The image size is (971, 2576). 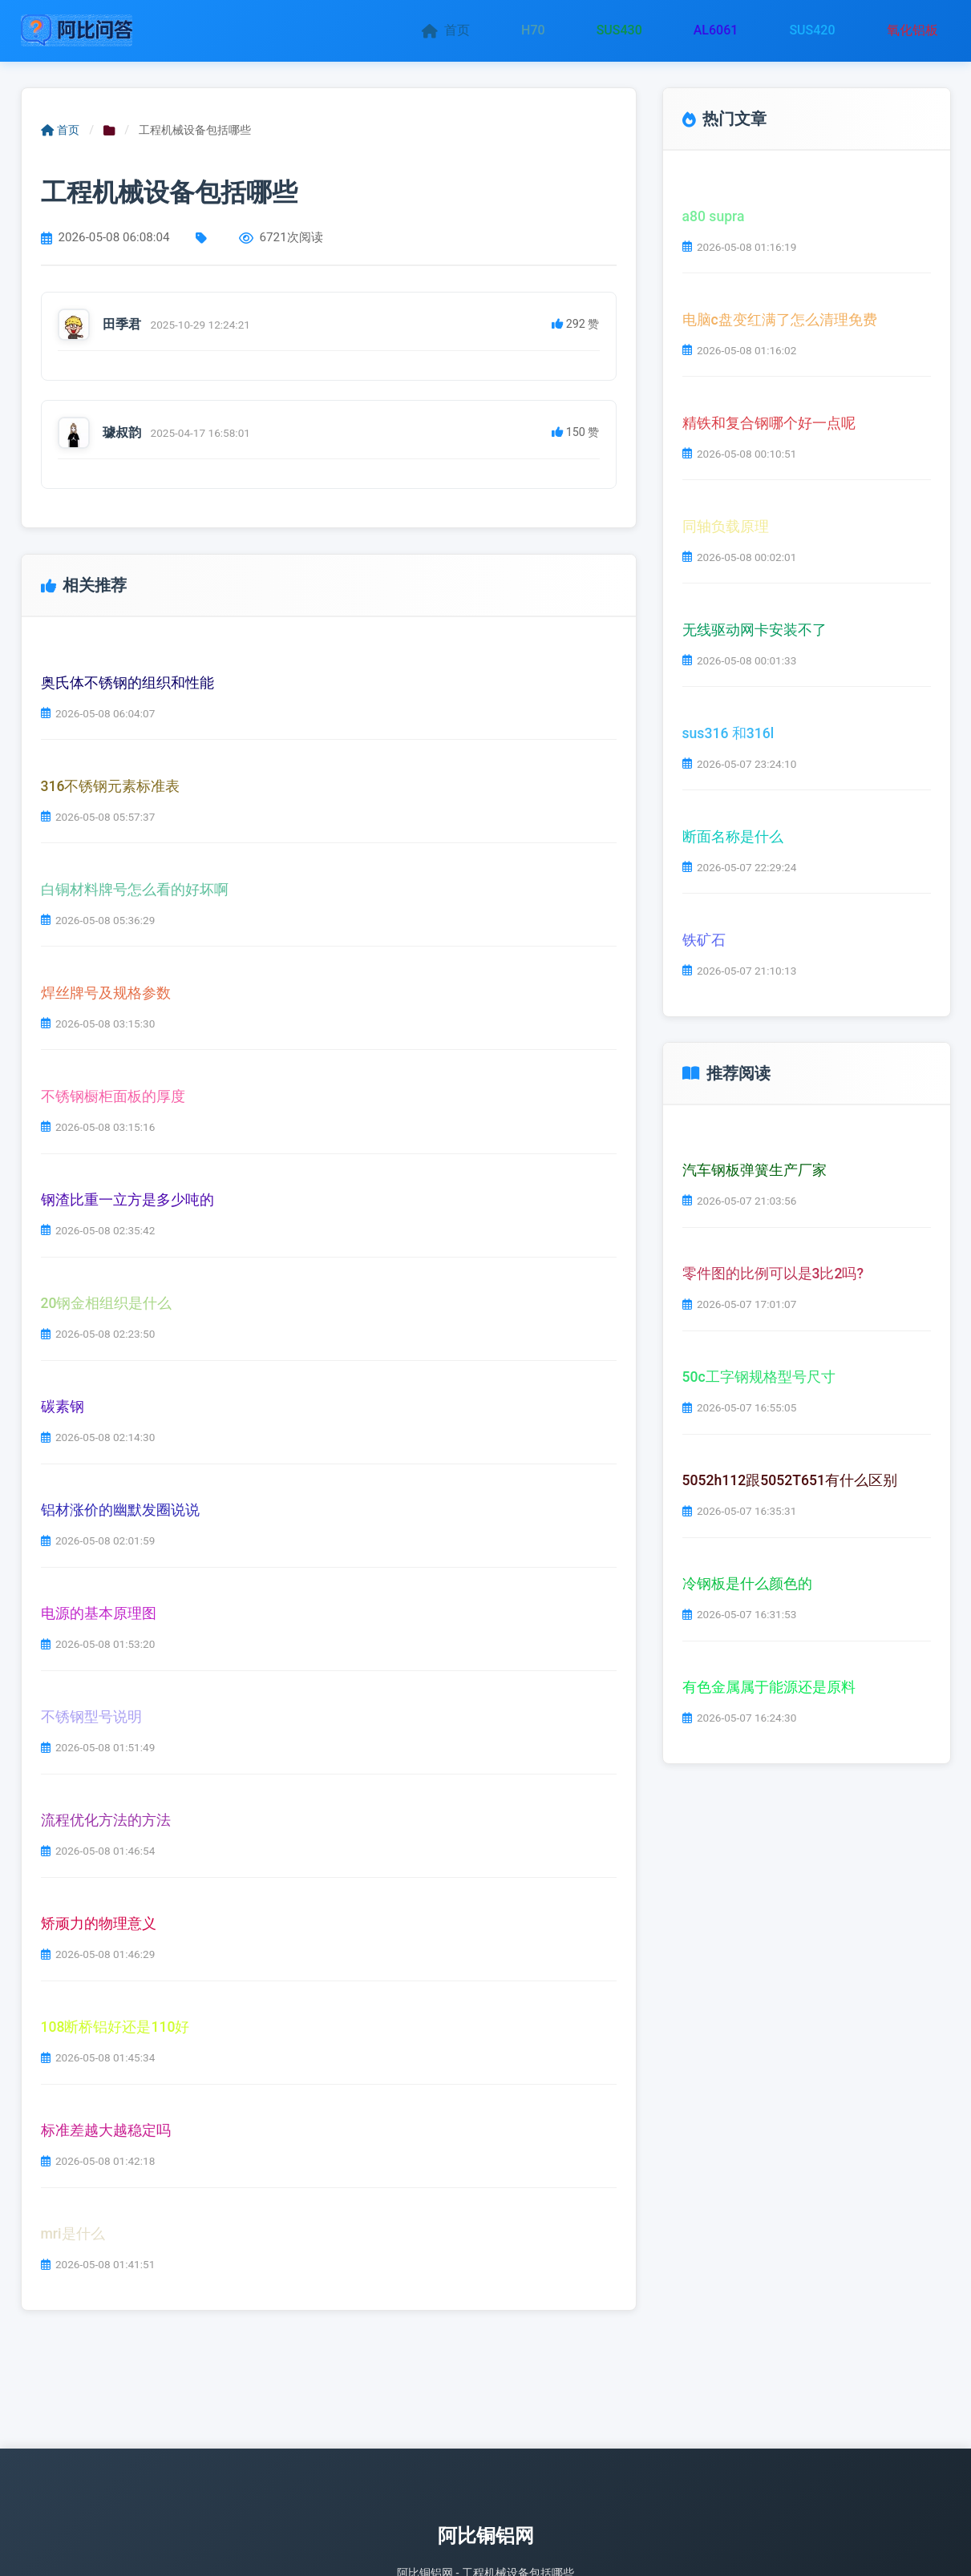 What do you see at coordinates (812, 30) in the screenshot?
I see `SUS420` at bounding box center [812, 30].